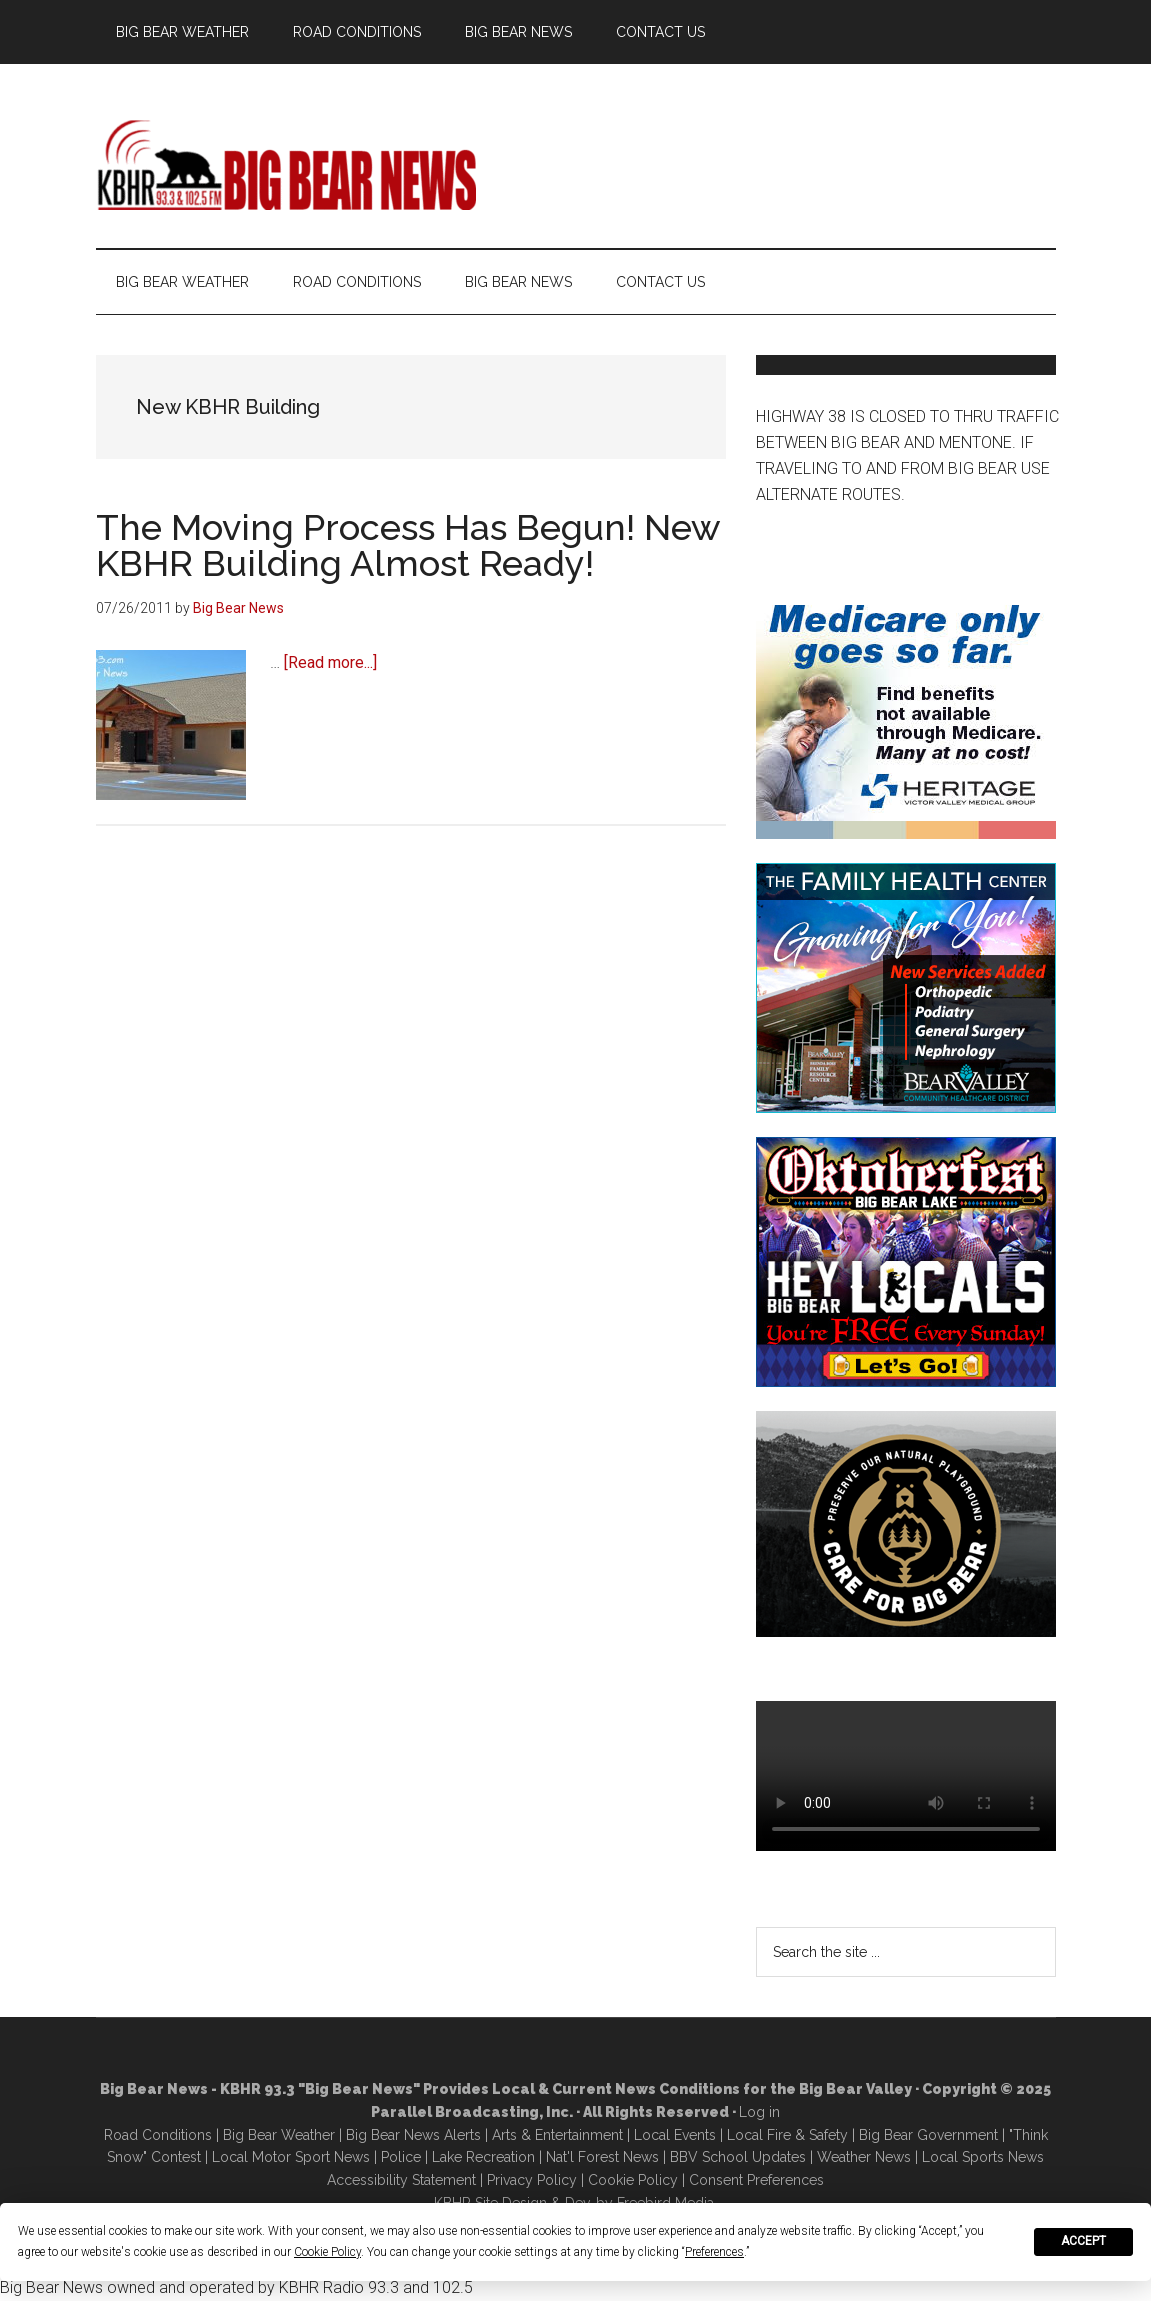 The width and height of the screenshot is (1151, 2301). What do you see at coordinates (327, 2252) in the screenshot?
I see `Cookie Policy [button]` at bounding box center [327, 2252].